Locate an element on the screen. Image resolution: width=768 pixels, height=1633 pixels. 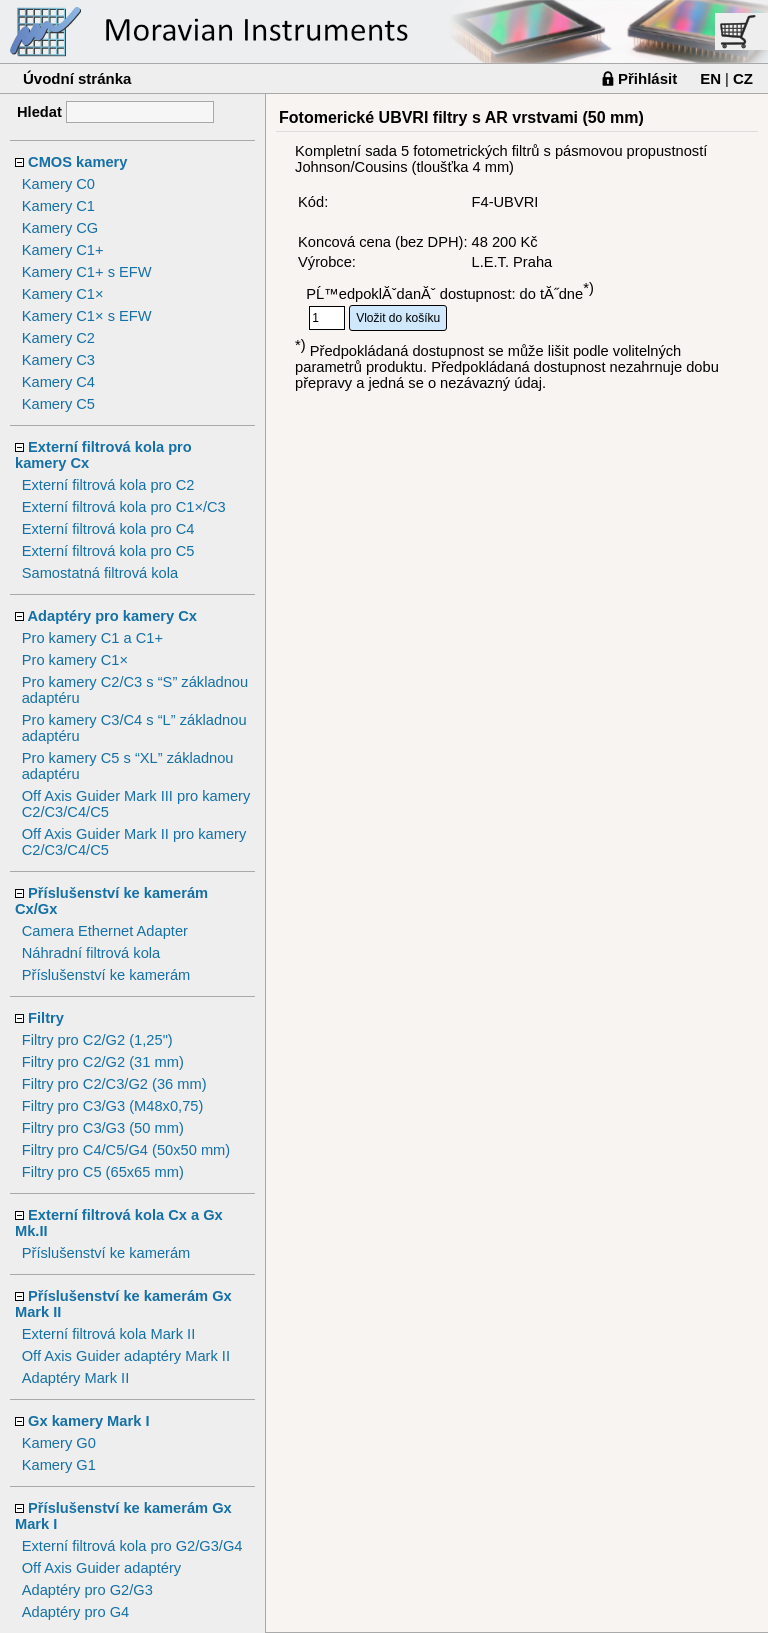
Filtry pro C3/G3 (50 mm) is located at coordinates (103, 1128).